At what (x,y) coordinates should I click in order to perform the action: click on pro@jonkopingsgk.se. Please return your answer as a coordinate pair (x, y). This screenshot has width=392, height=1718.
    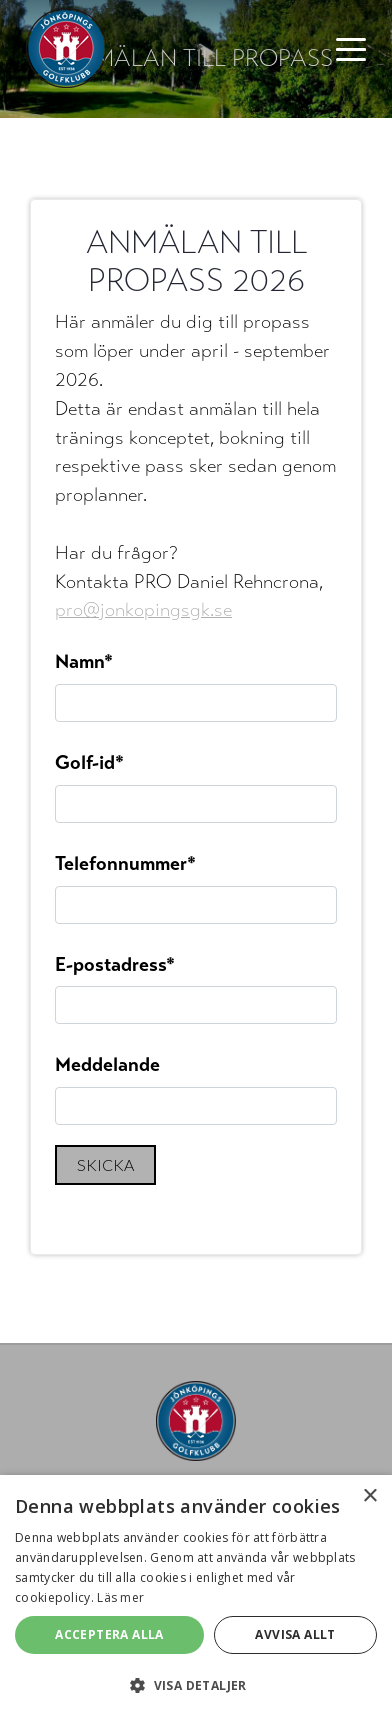
    Looking at the image, I should click on (143, 609).